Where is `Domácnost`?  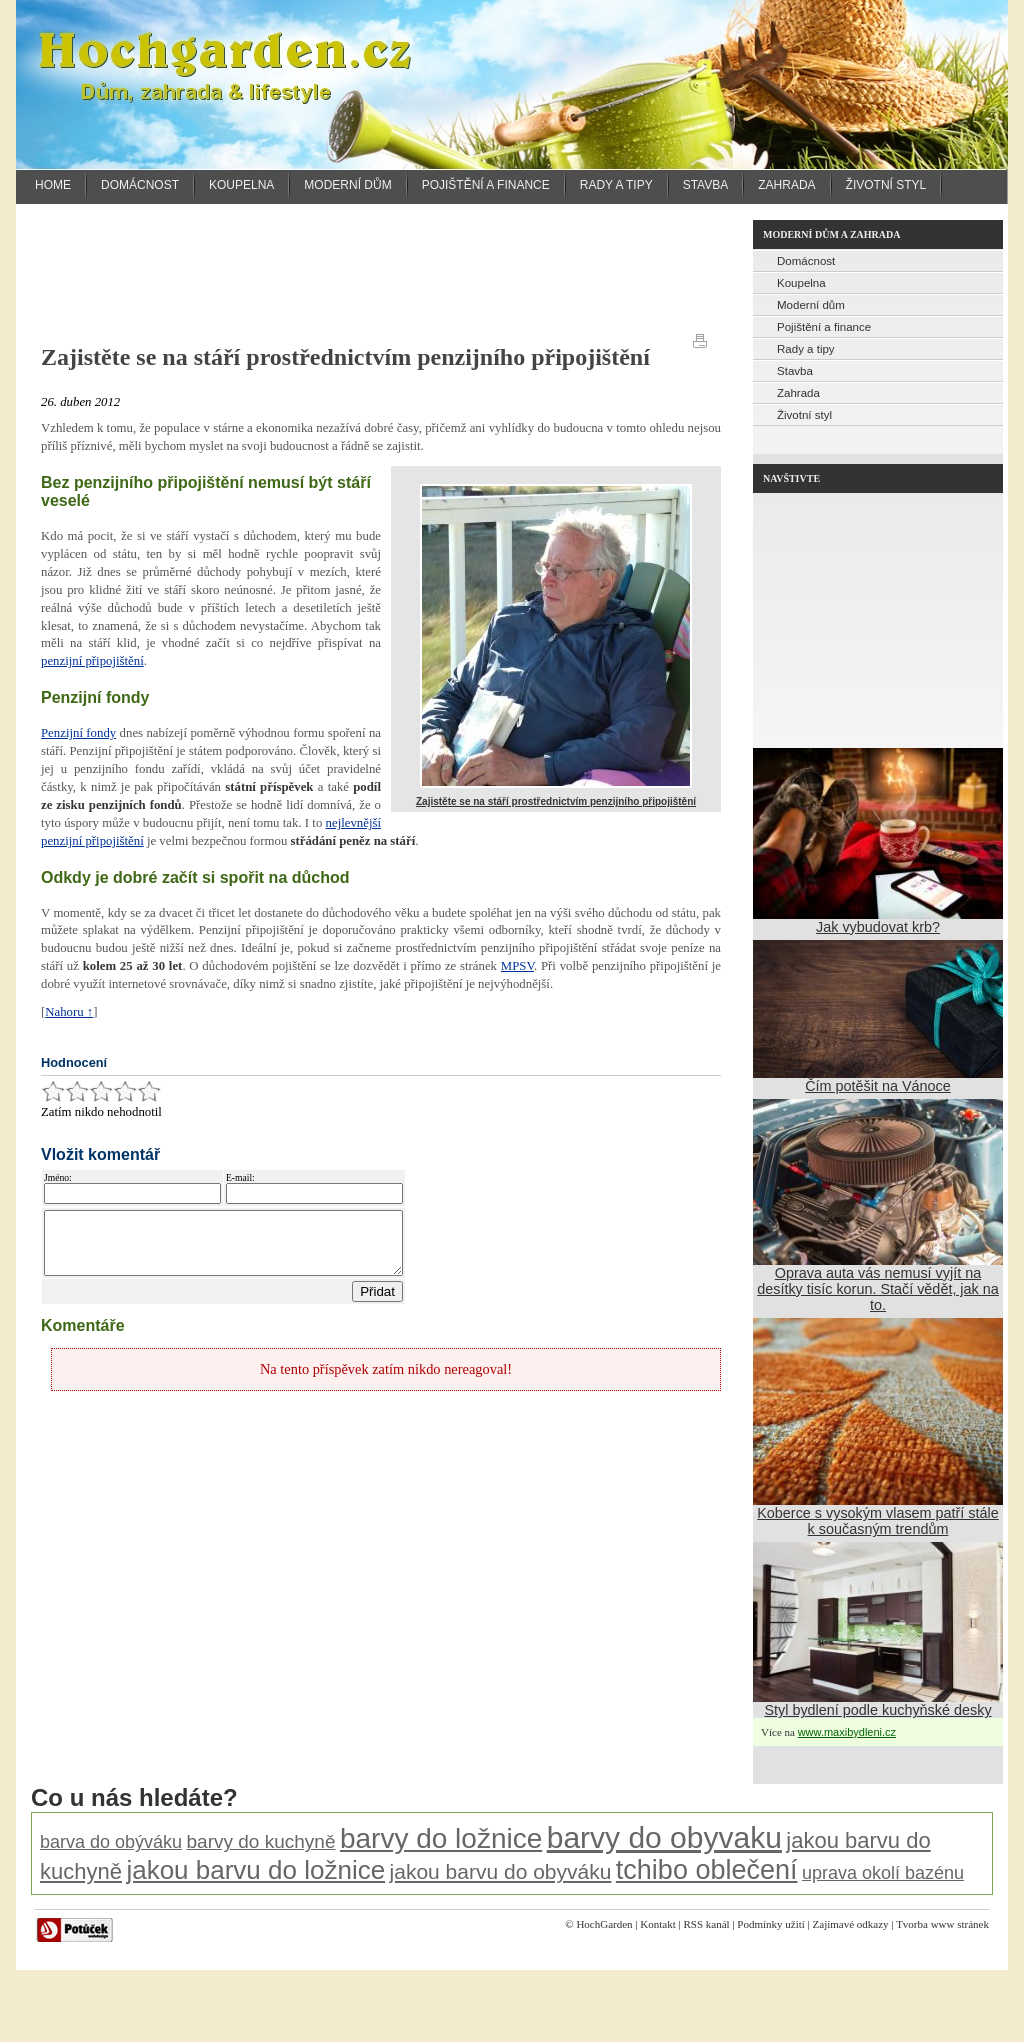 Domácnost is located at coordinates (140, 185).